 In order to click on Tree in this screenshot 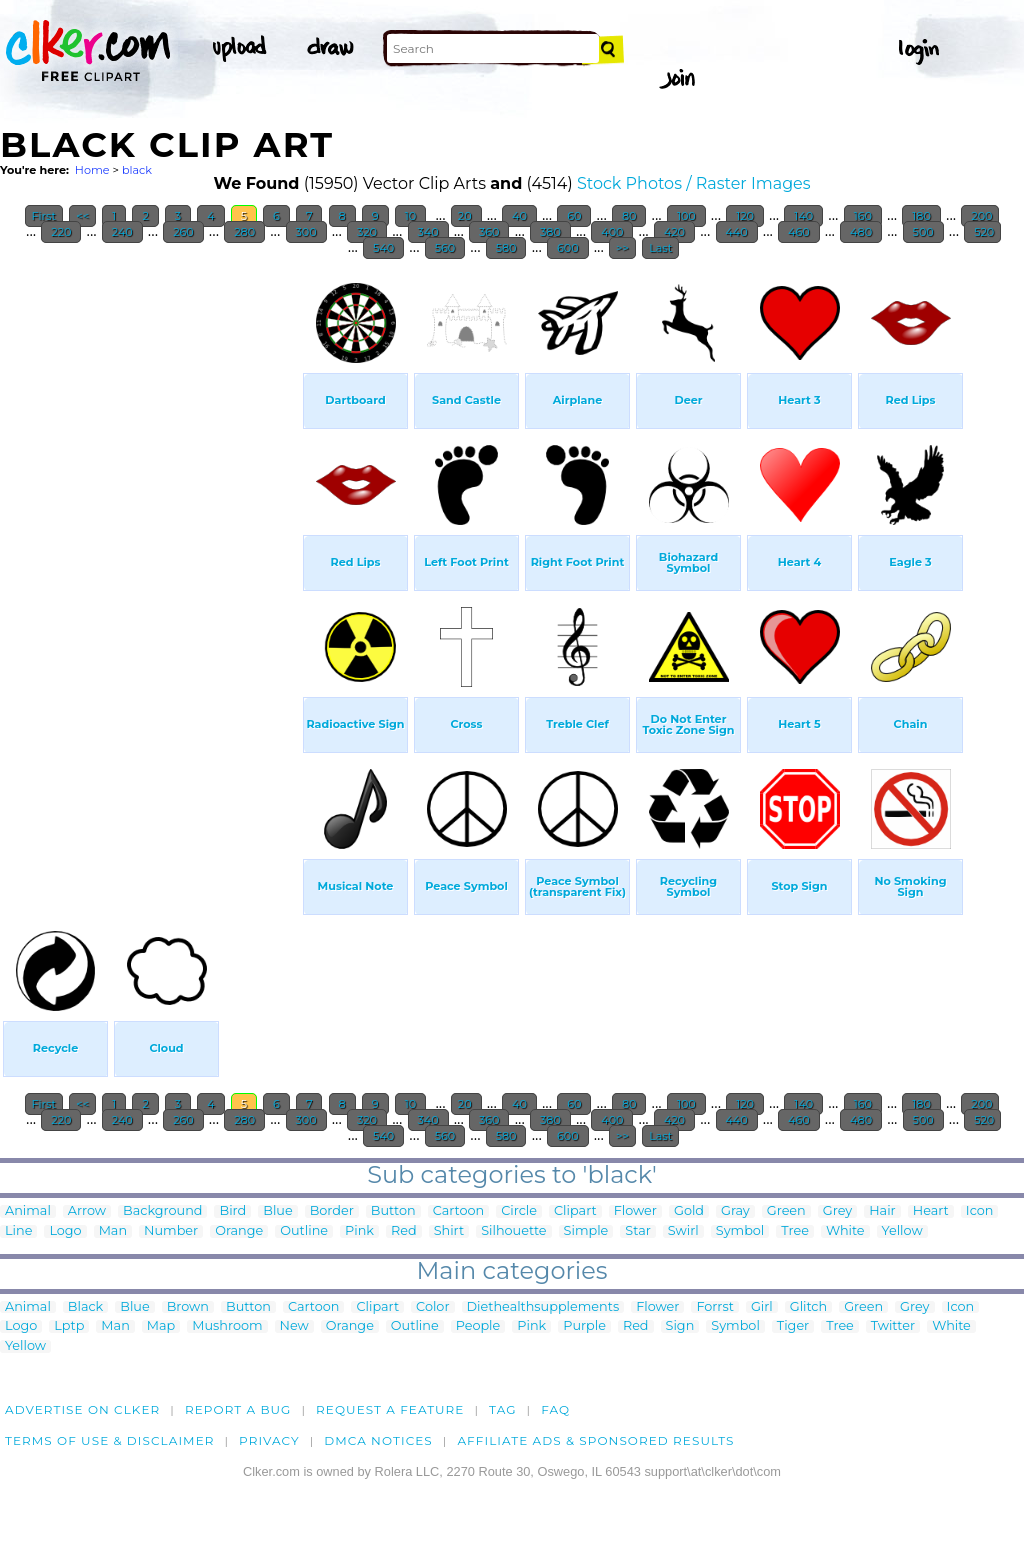, I will do `click(795, 1231)`.